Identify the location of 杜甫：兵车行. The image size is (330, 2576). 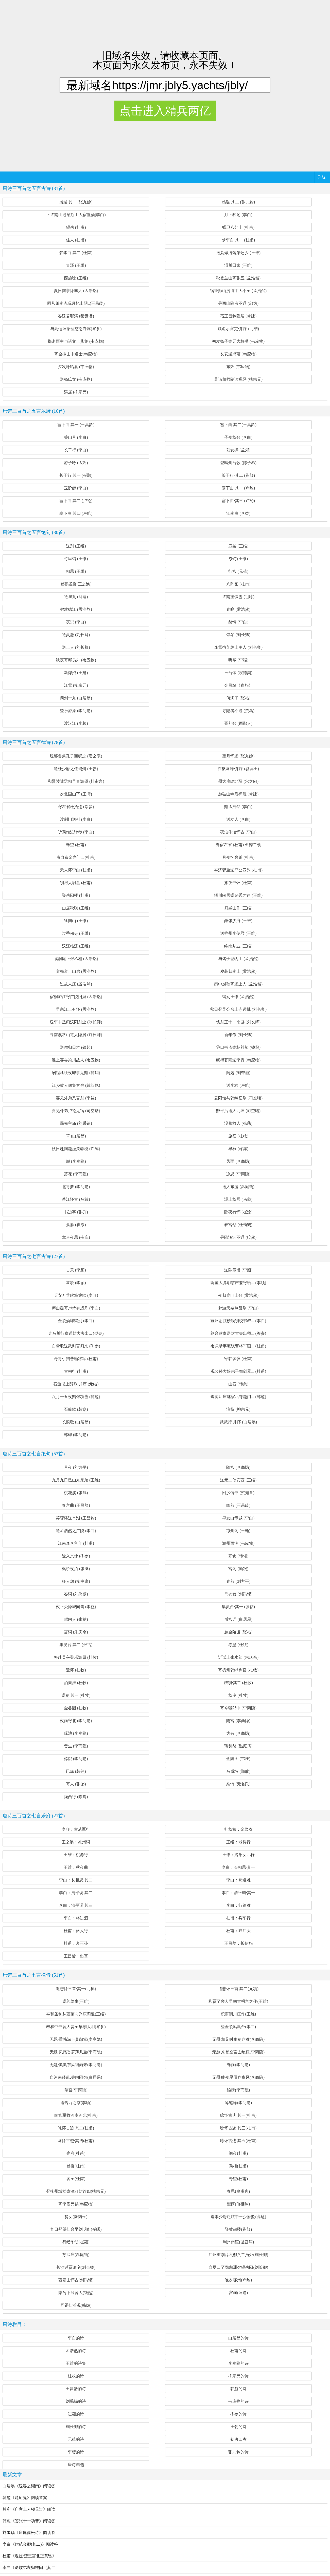
(238, 1918).